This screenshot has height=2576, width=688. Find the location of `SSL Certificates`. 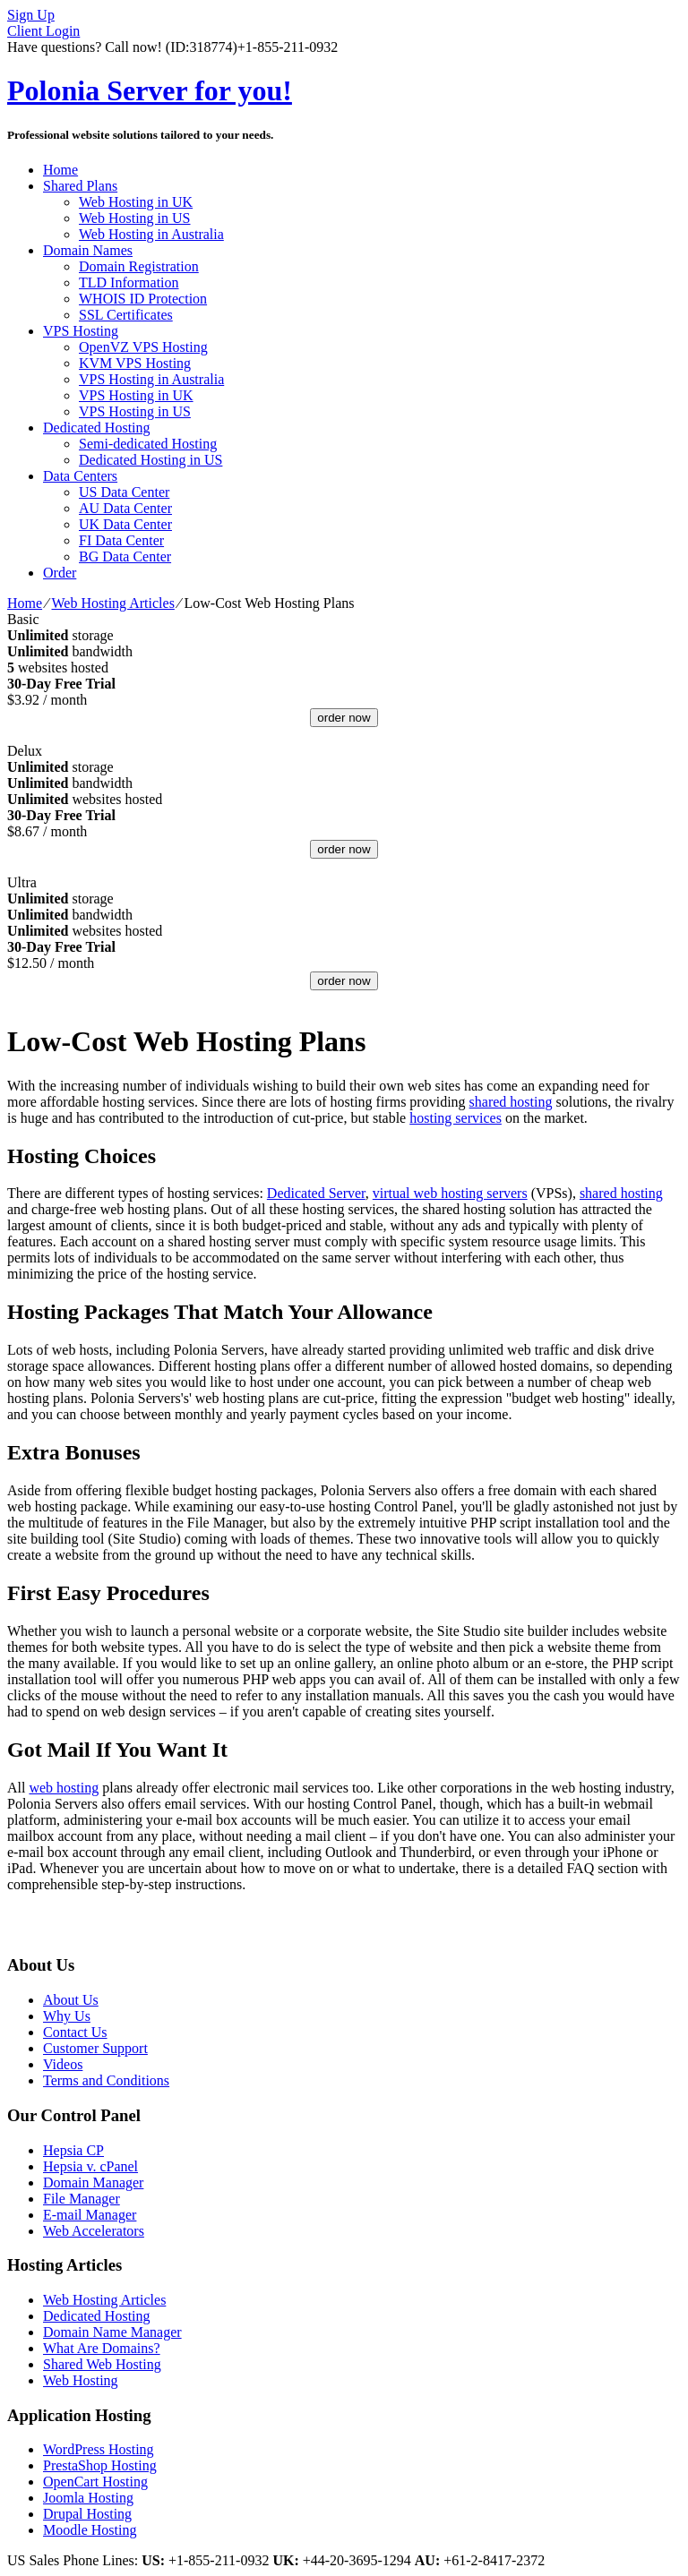

SSL Certificates is located at coordinates (126, 314).